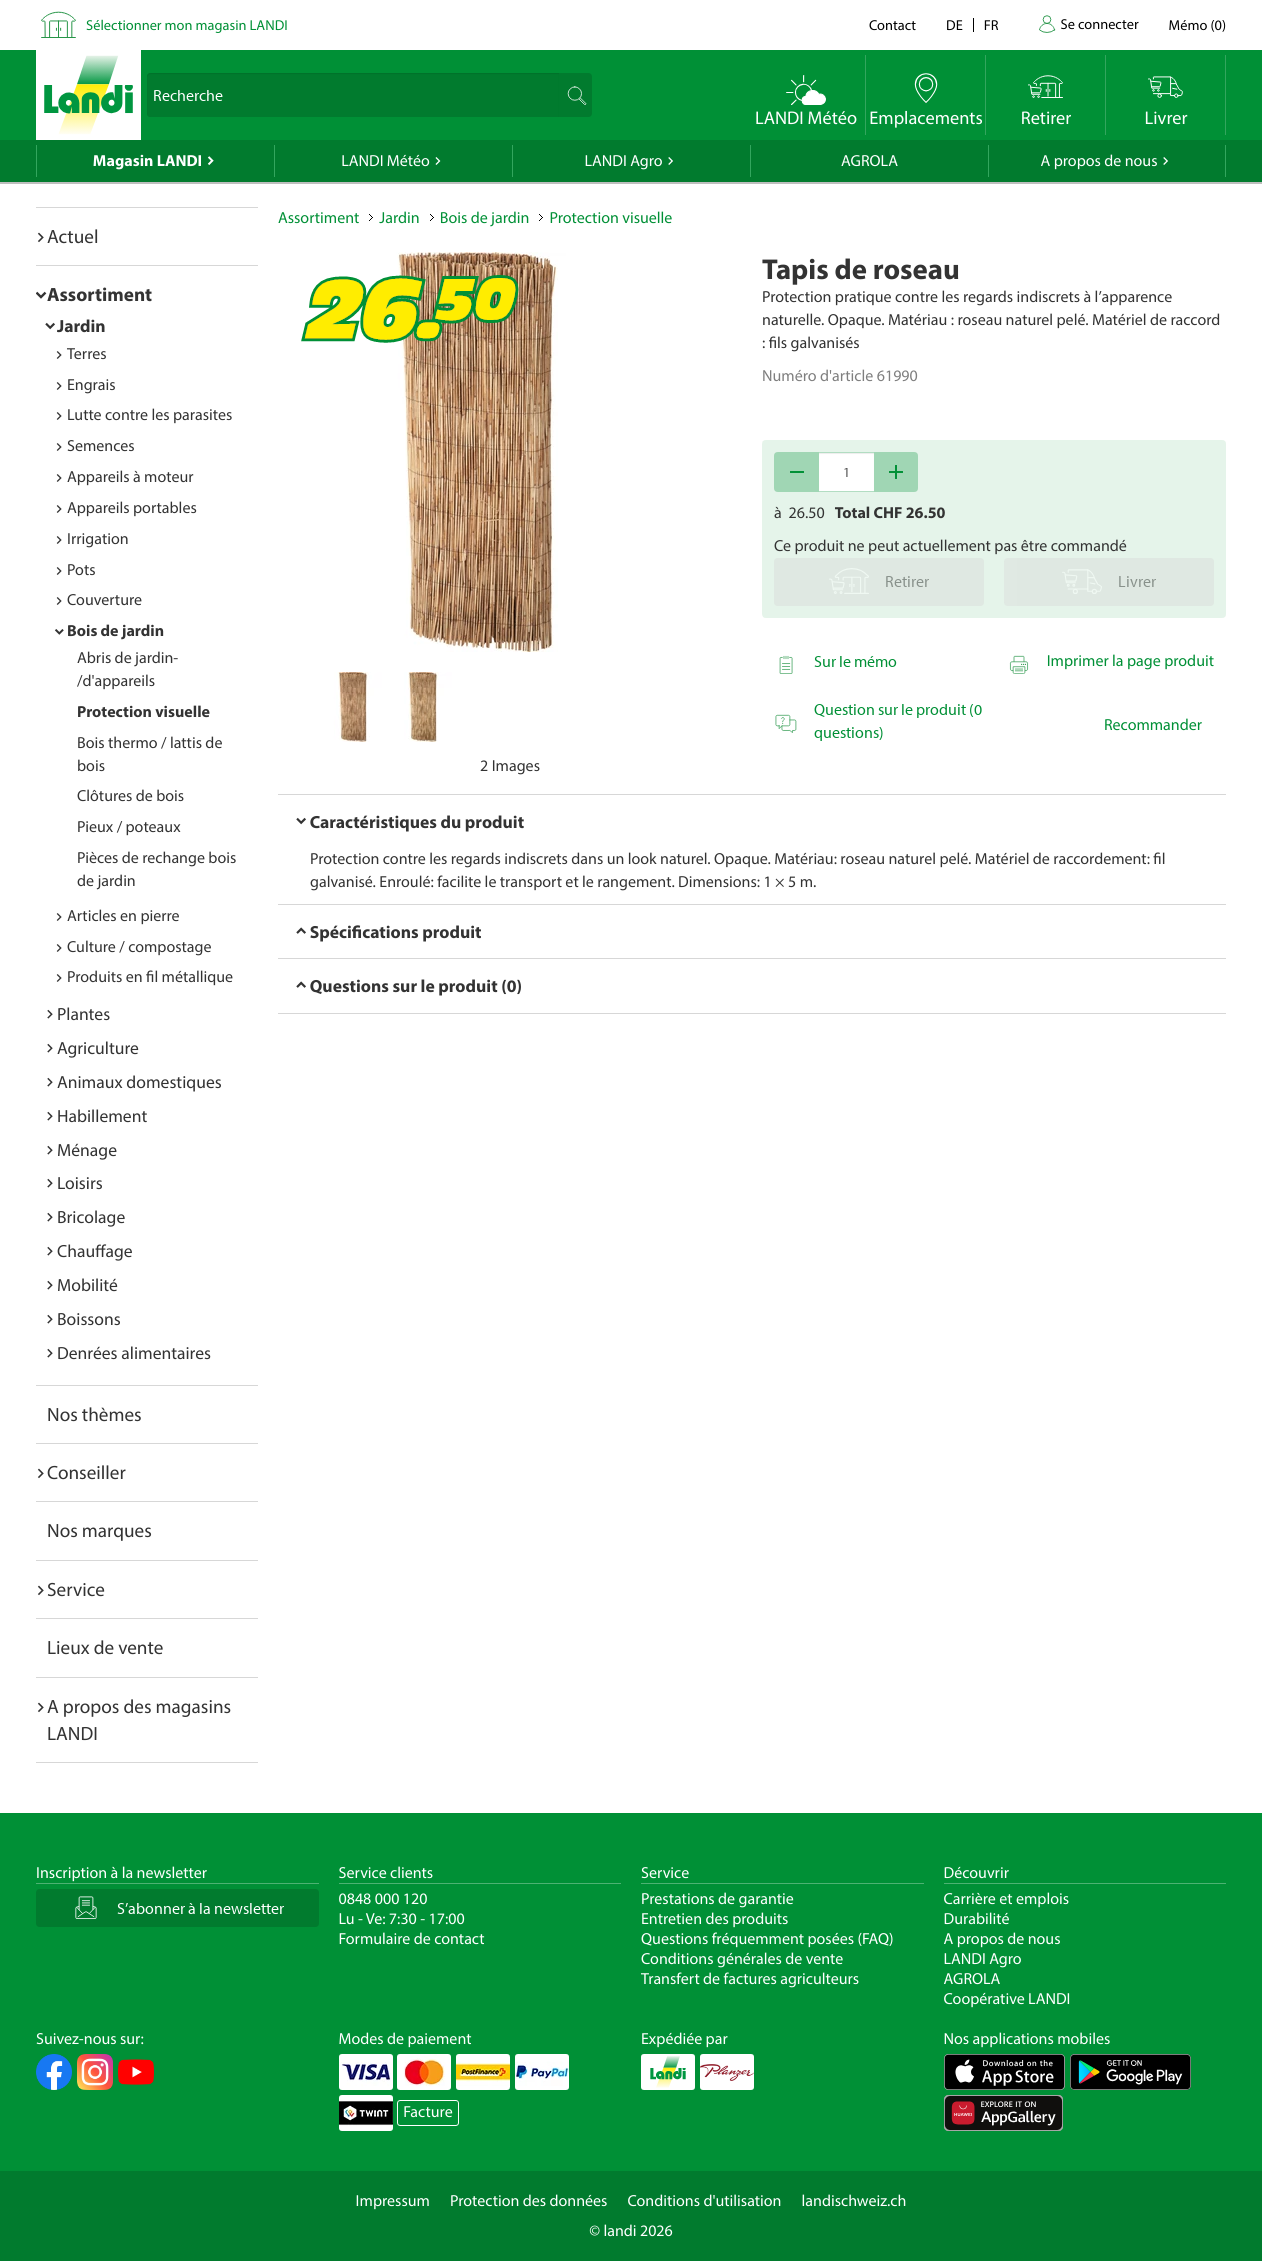 This screenshot has width=1262, height=2263. What do you see at coordinates (132, 508) in the screenshot?
I see `Appareils portables` at bounding box center [132, 508].